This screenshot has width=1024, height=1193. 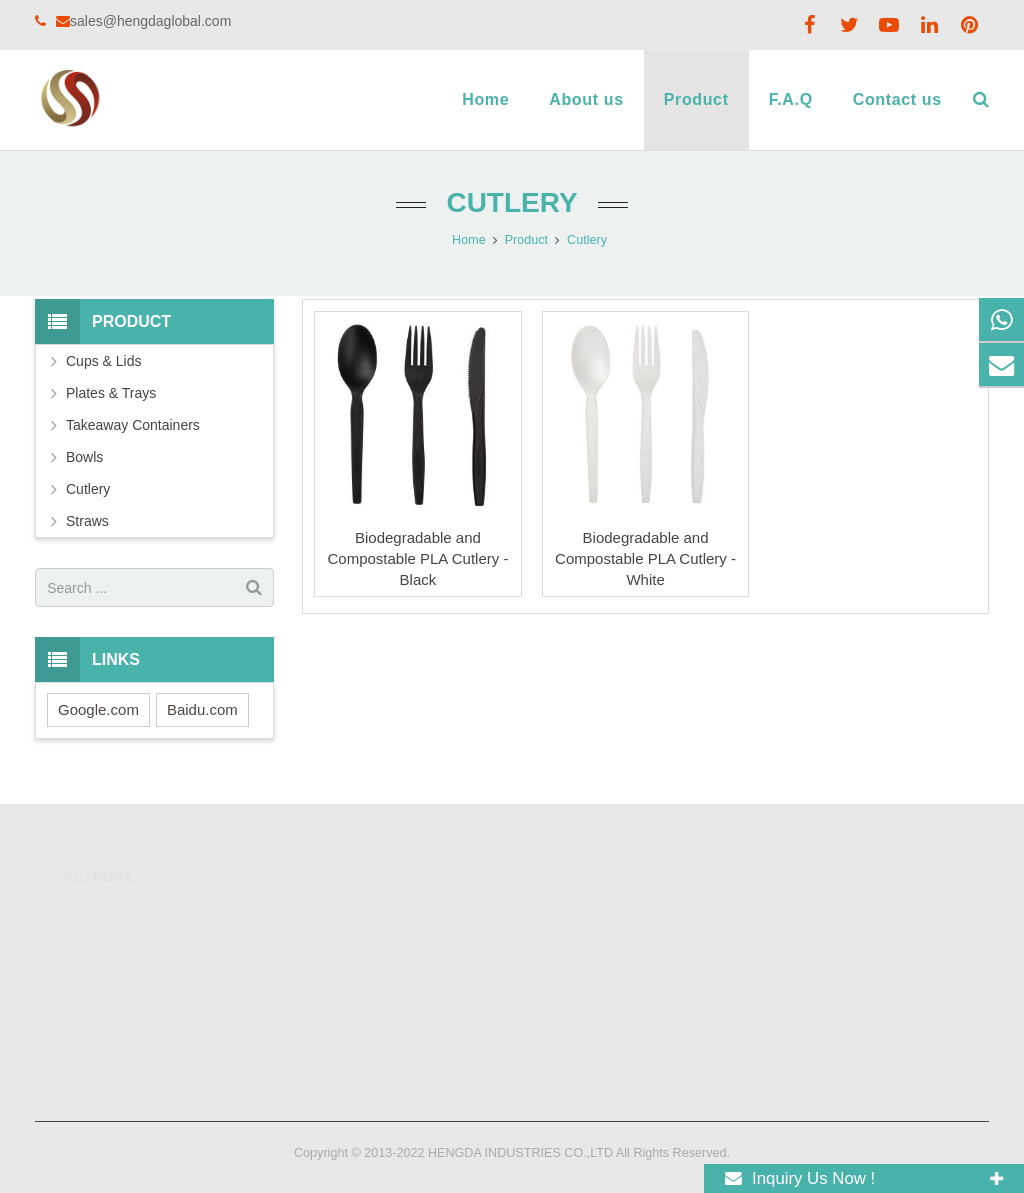 What do you see at coordinates (98, 709) in the screenshot?
I see `Google.com` at bounding box center [98, 709].